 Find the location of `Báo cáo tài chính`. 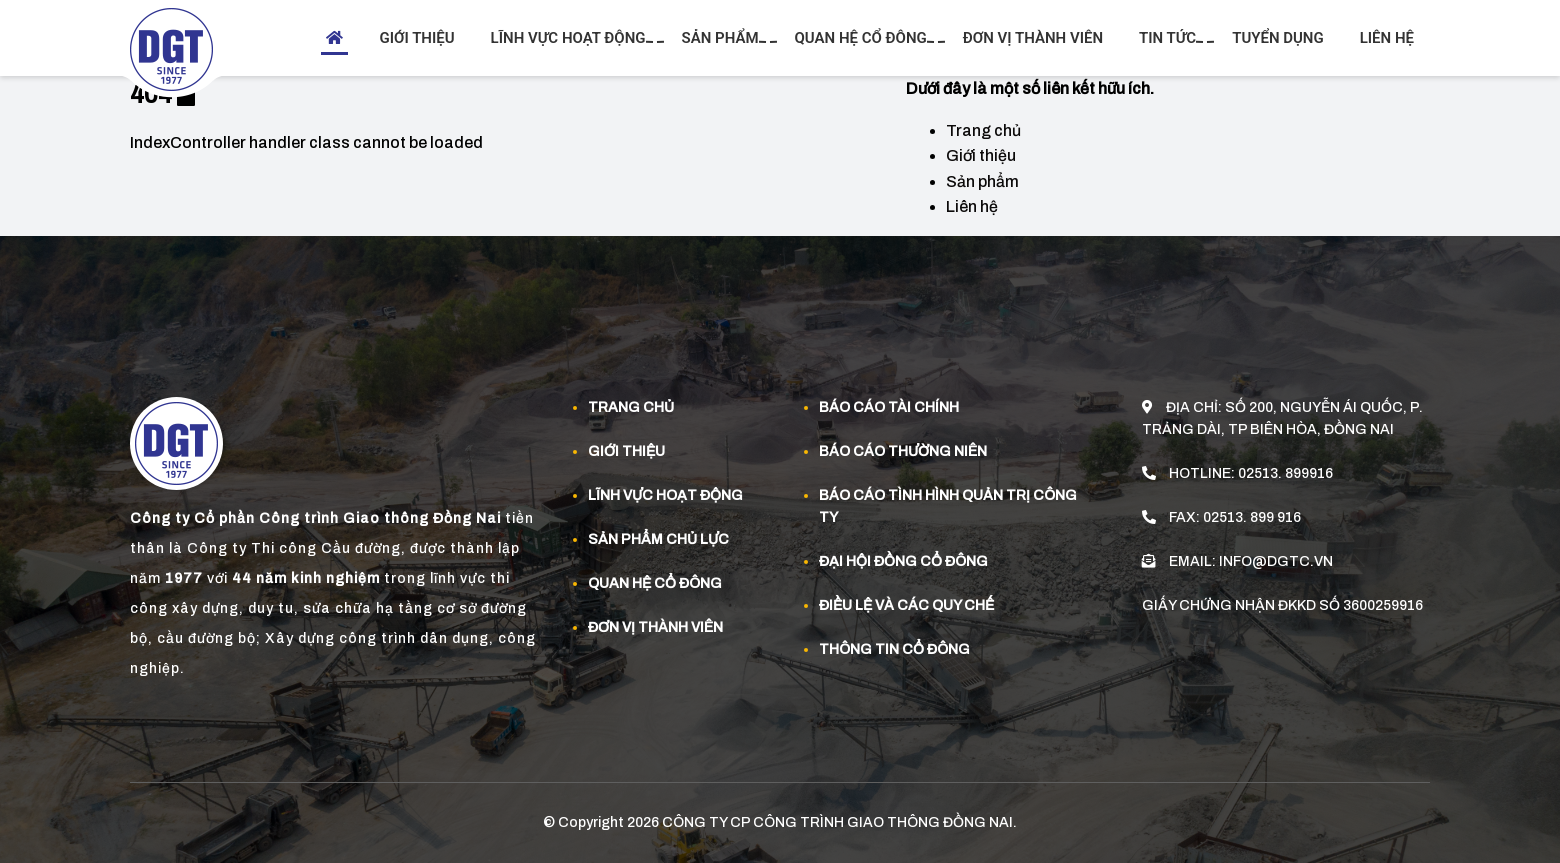

Báo cáo tài chính is located at coordinates (889, 407).